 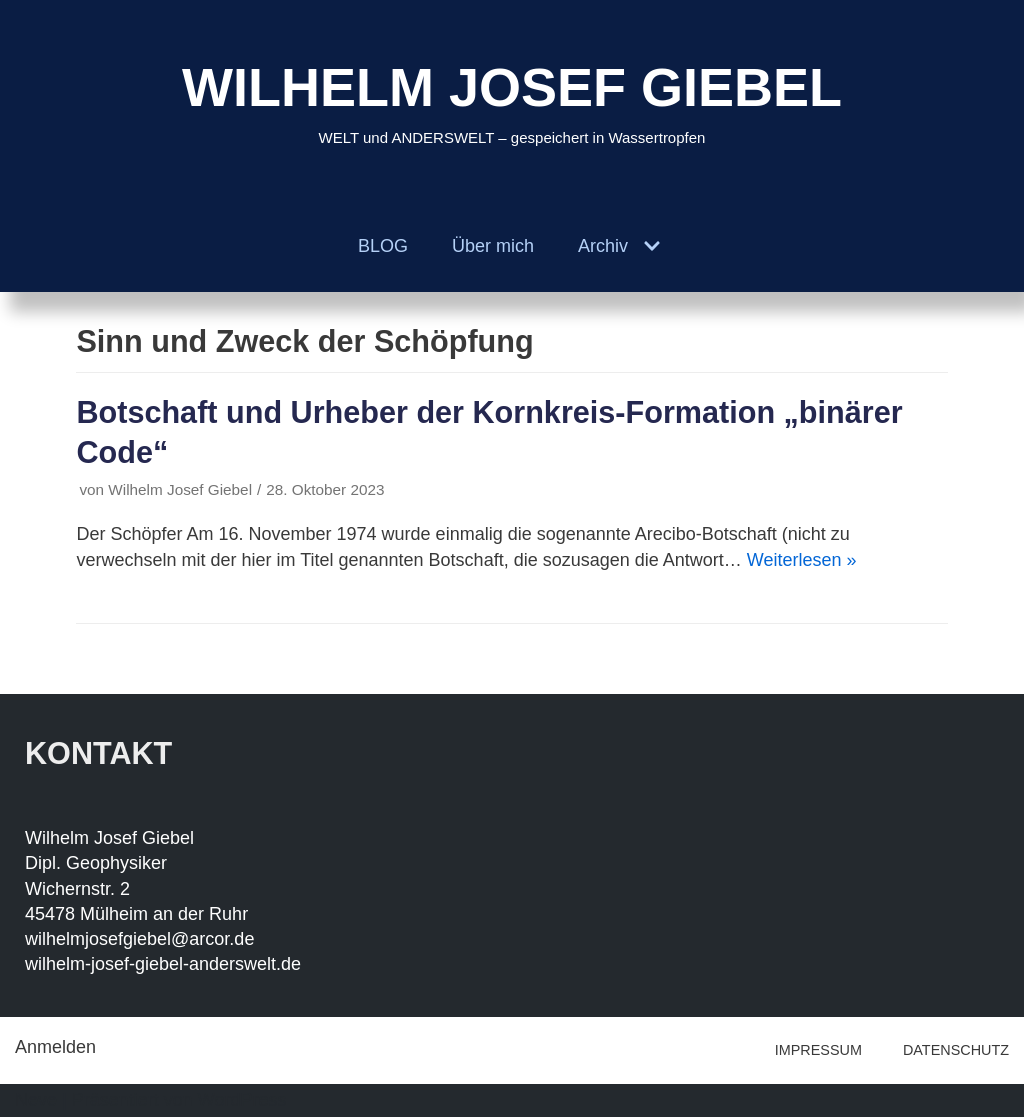 What do you see at coordinates (55, 1047) in the screenshot?
I see `Anmelden` at bounding box center [55, 1047].